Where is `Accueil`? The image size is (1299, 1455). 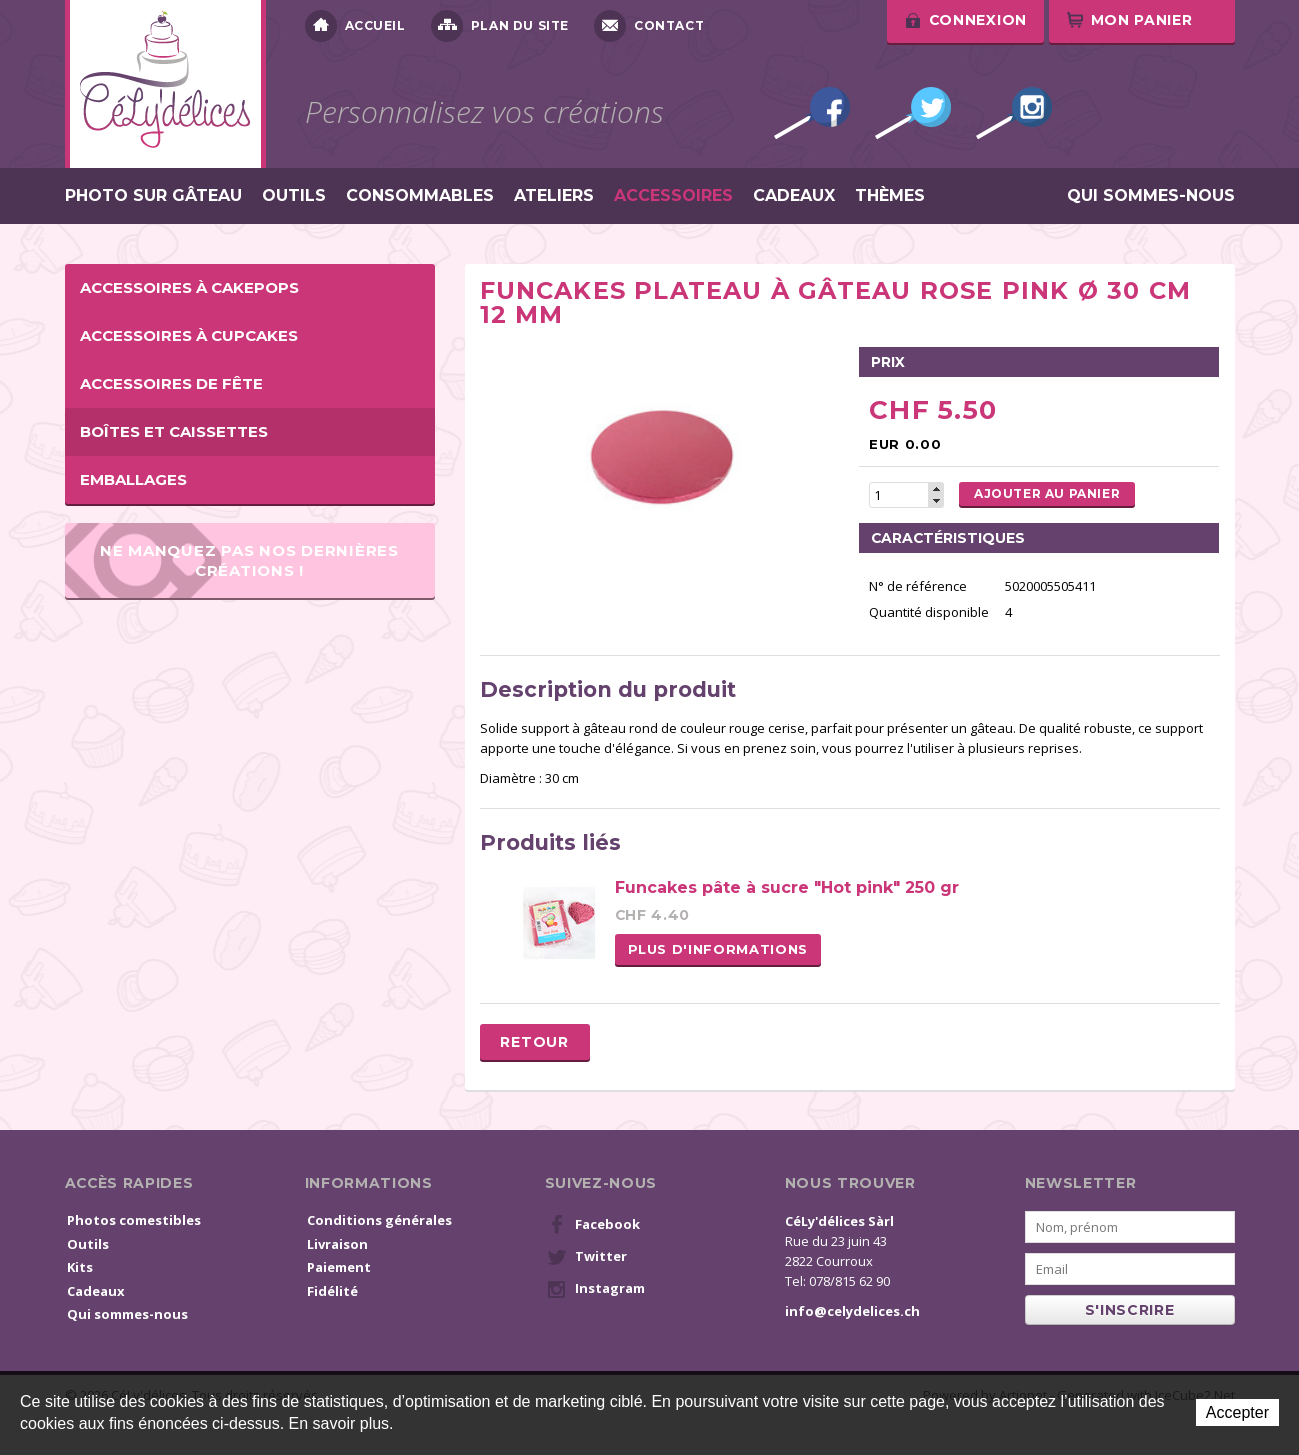 Accueil is located at coordinates (355, 26).